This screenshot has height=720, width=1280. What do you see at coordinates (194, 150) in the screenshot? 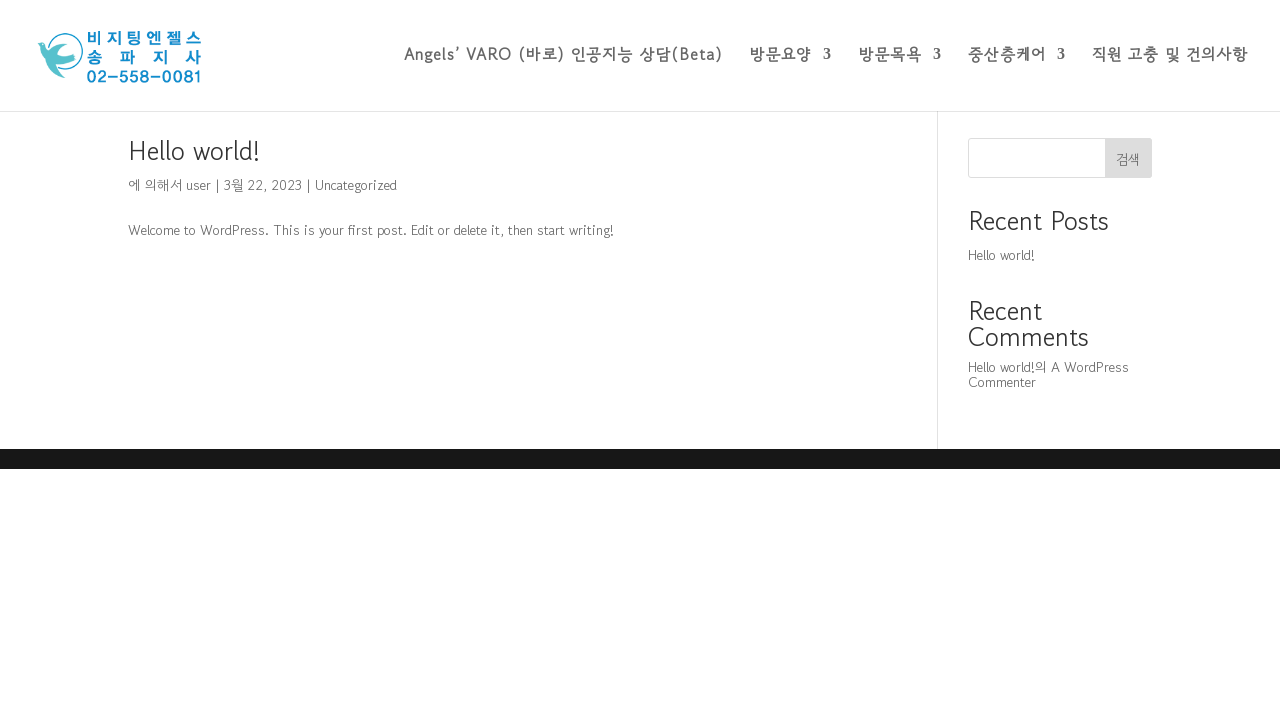
I see `Hello world!` at bounding box center [194, 150].